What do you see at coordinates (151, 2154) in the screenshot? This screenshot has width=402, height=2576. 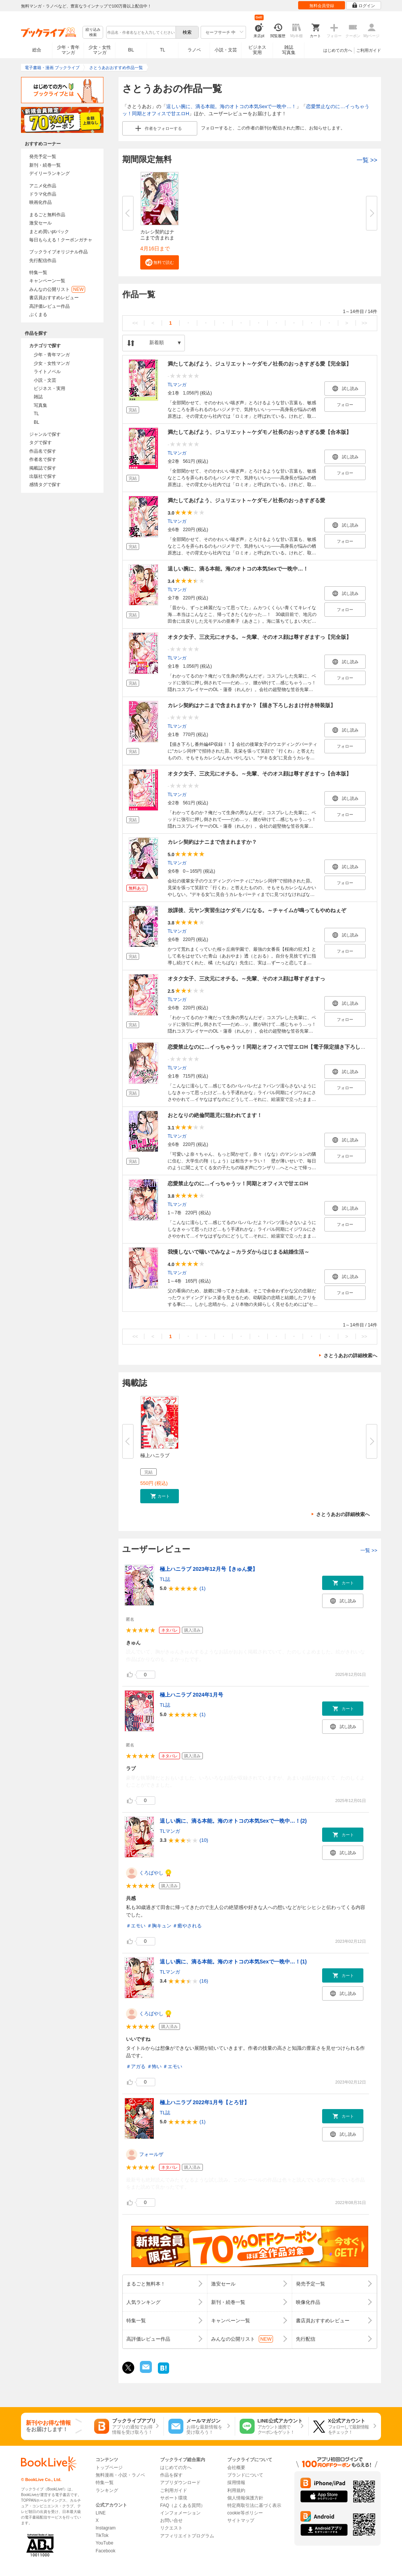 I see `フォールザ` at bounding box center [151, 2154].